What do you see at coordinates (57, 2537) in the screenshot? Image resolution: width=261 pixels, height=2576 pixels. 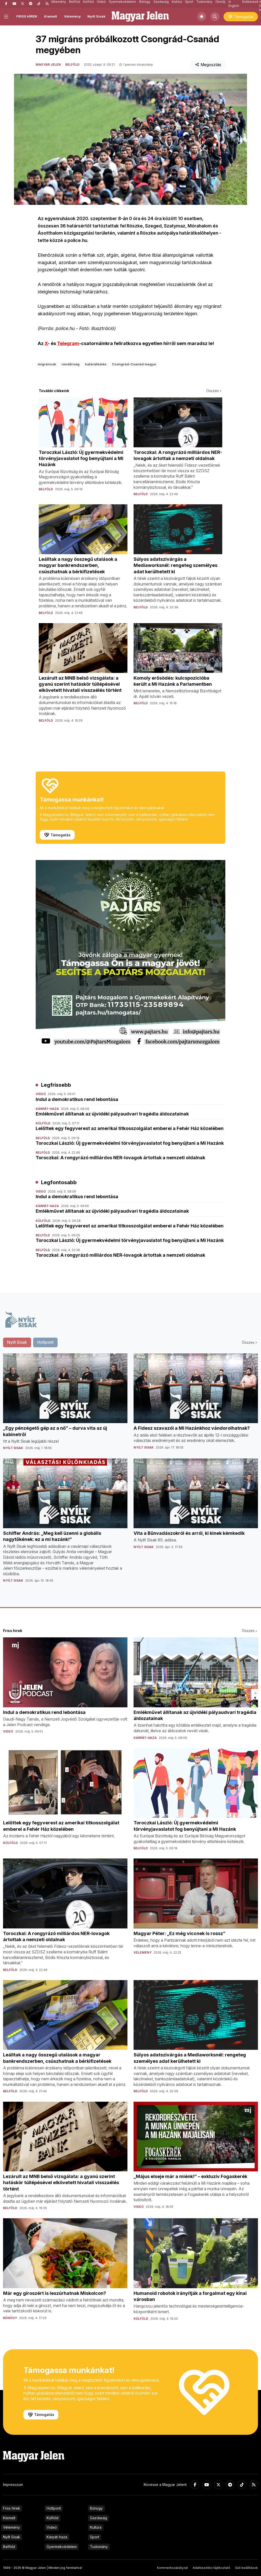 I see `Kárpát-haza` at bounding box center [57, 2537].